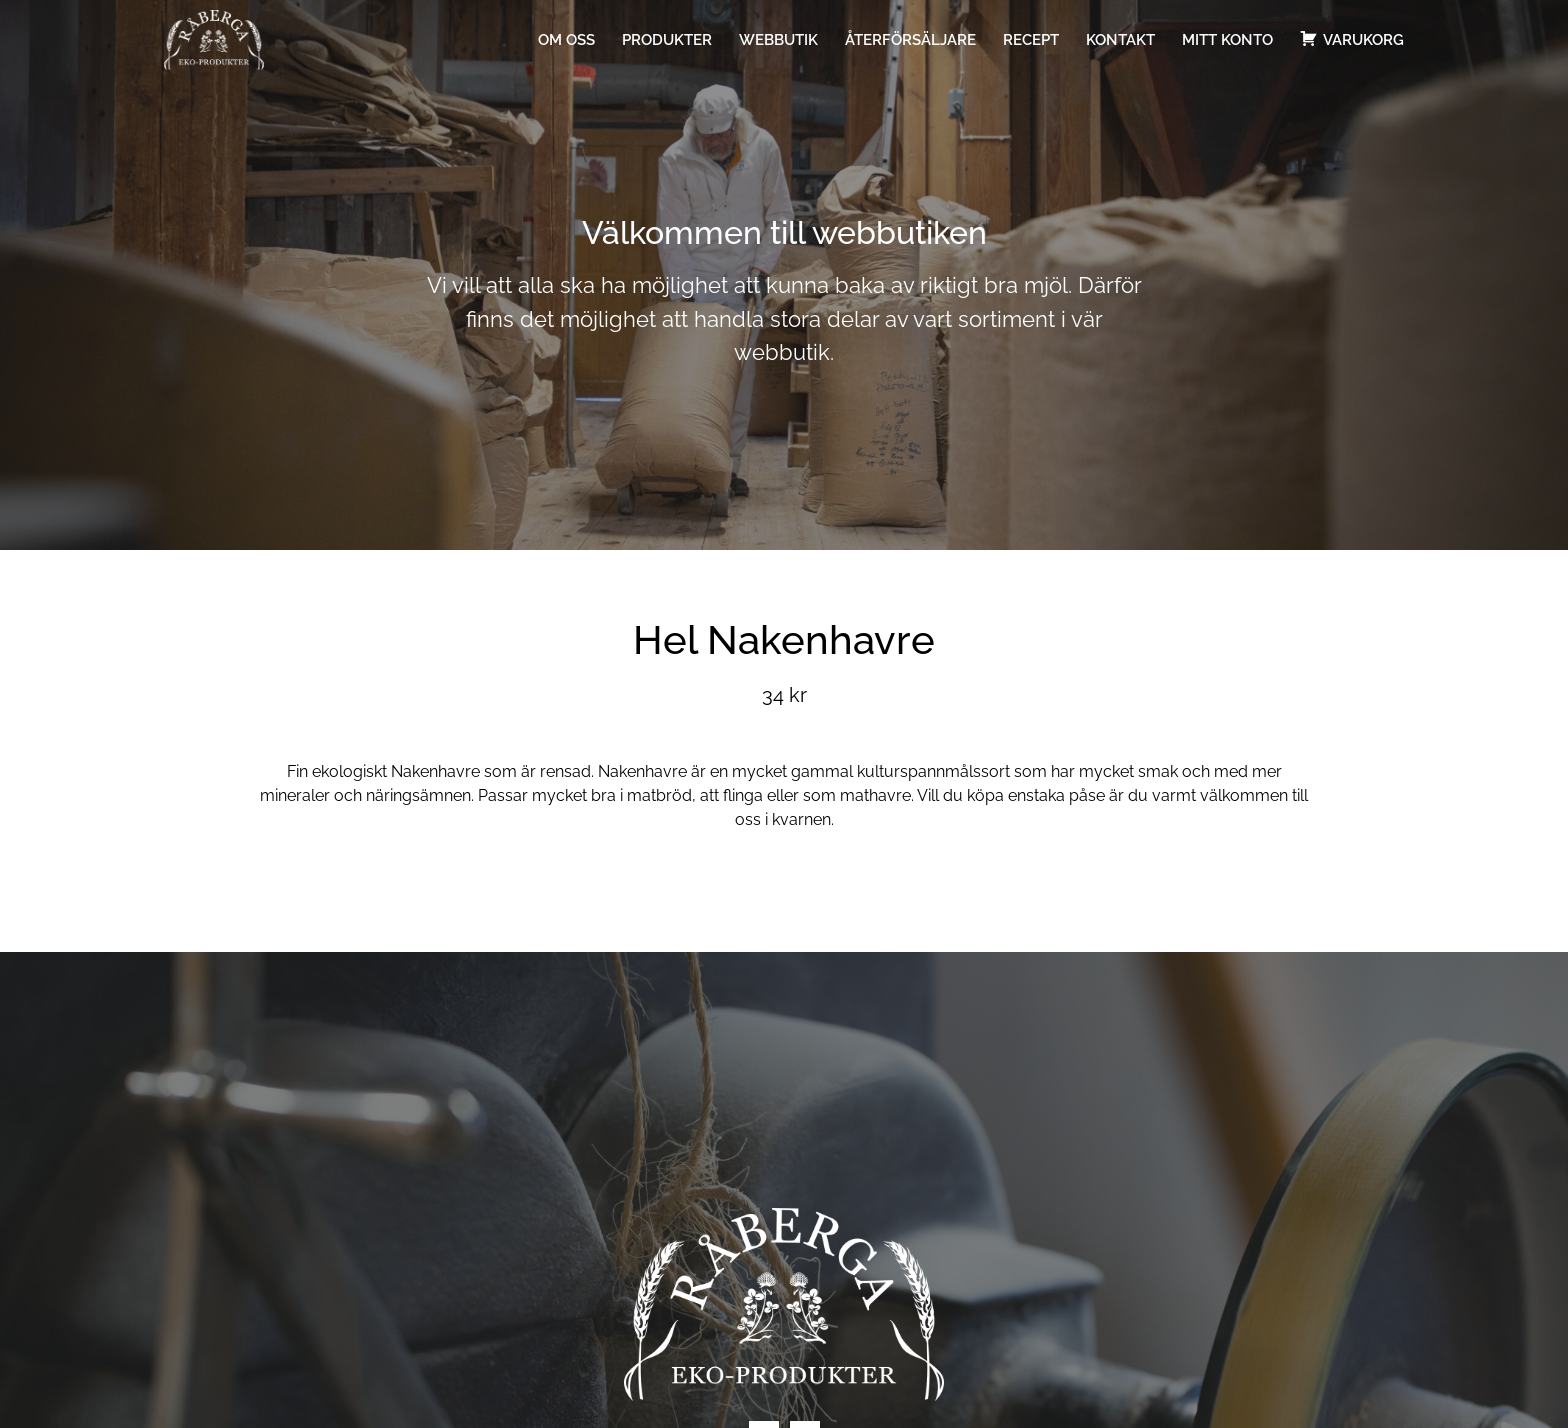 This screenshot has height=1428, width=1568. I want to click on Kontakt, so click(1120, 40).